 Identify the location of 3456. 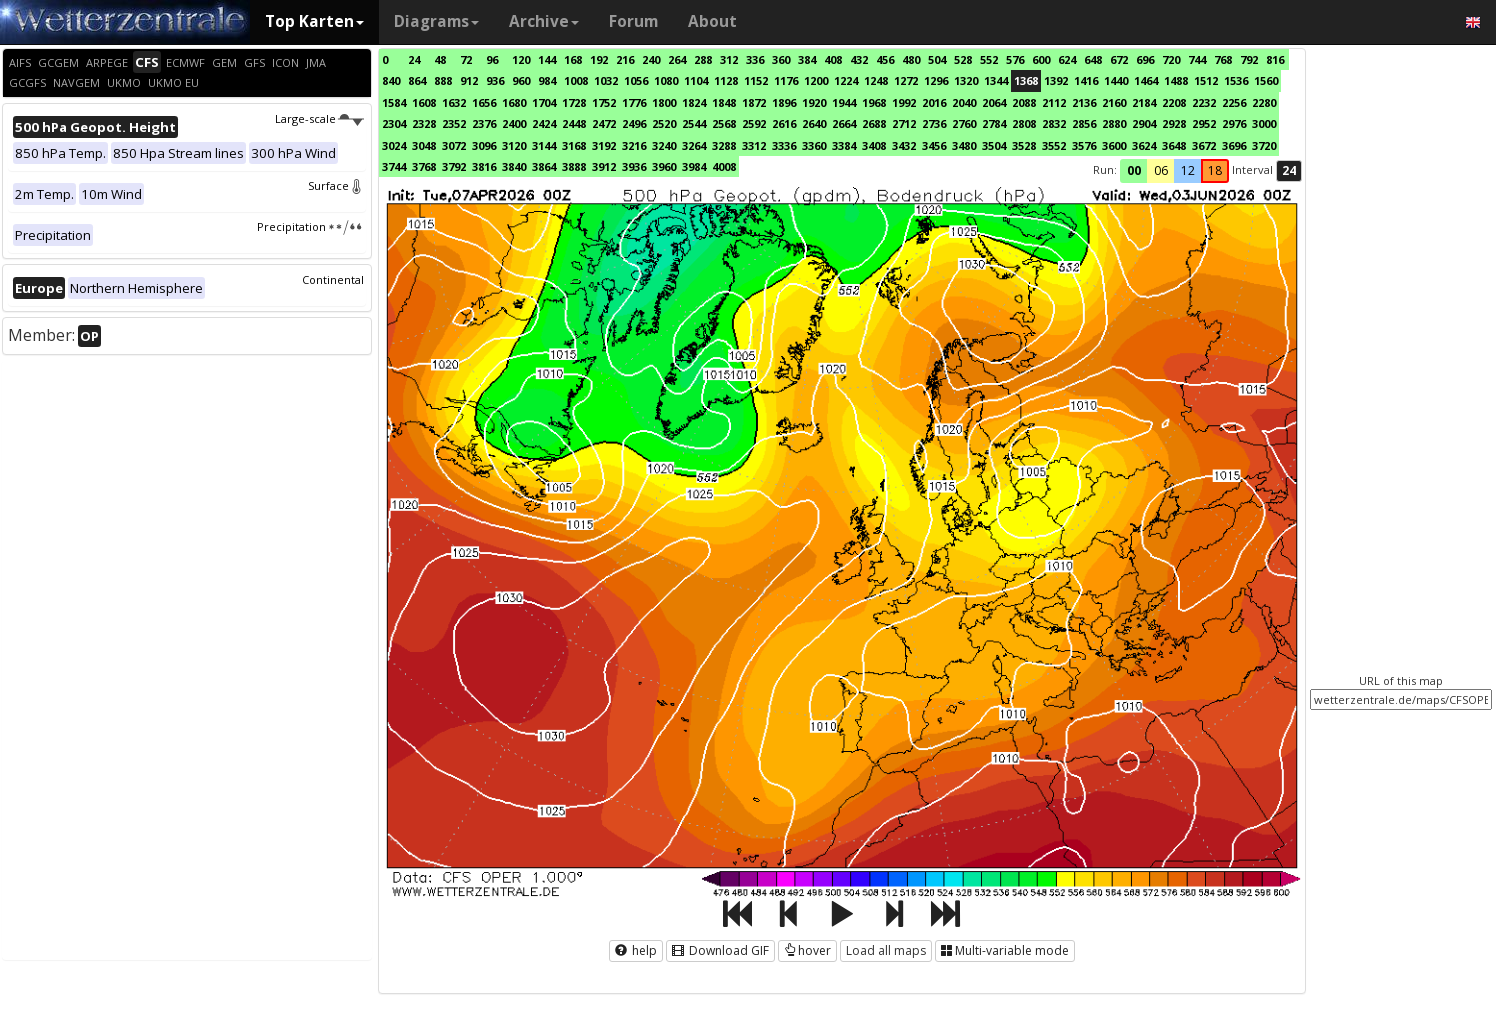
(934, 145).